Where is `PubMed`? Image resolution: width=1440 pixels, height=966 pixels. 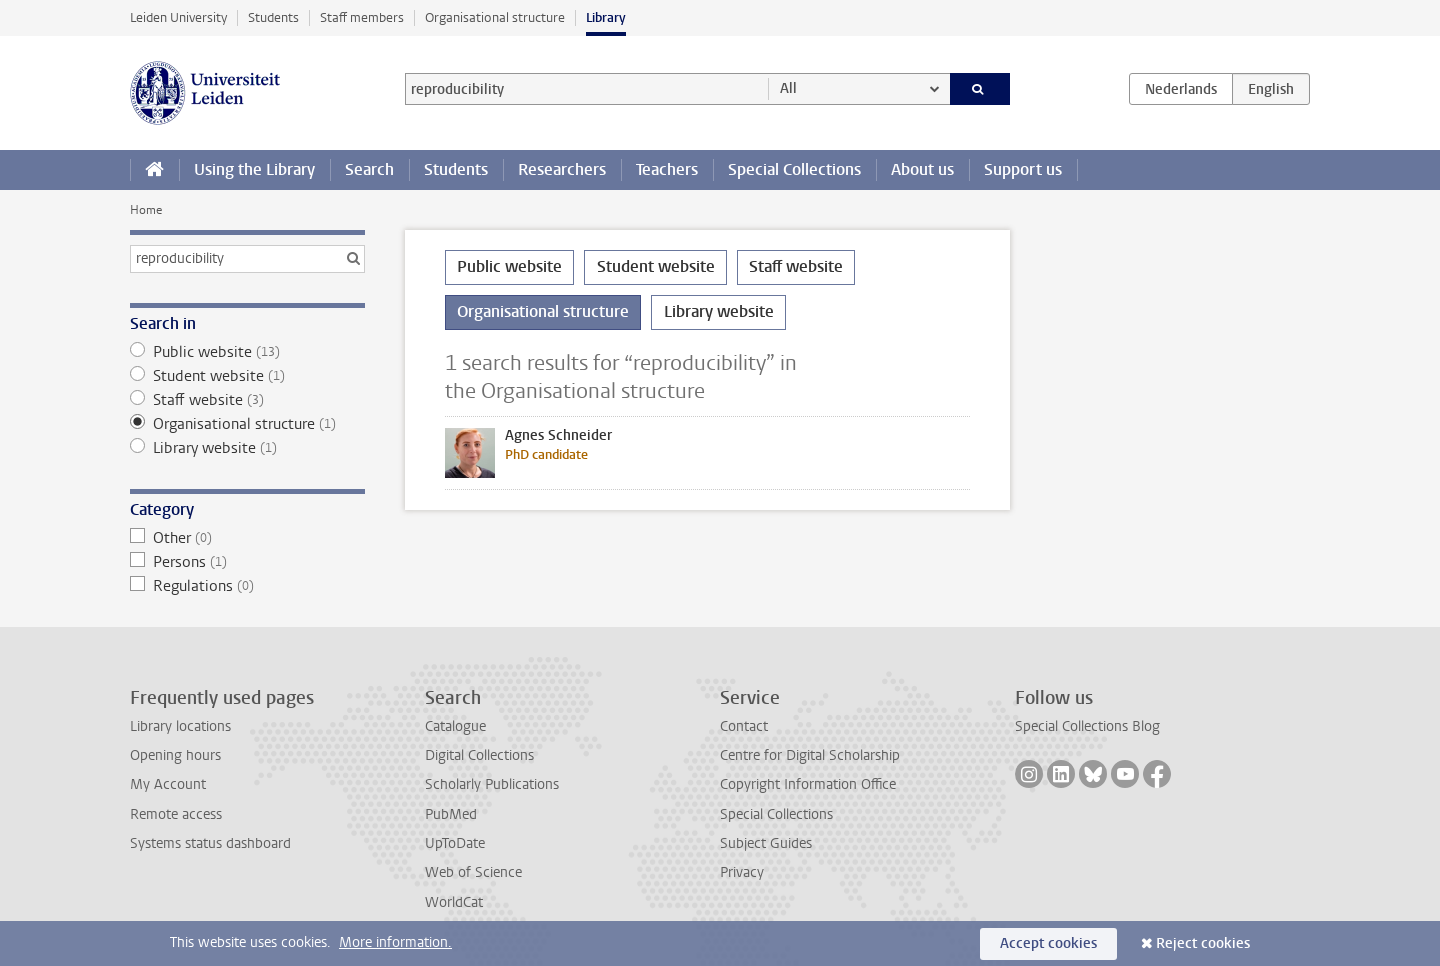
PubMed is located at coordinates (451, 814).